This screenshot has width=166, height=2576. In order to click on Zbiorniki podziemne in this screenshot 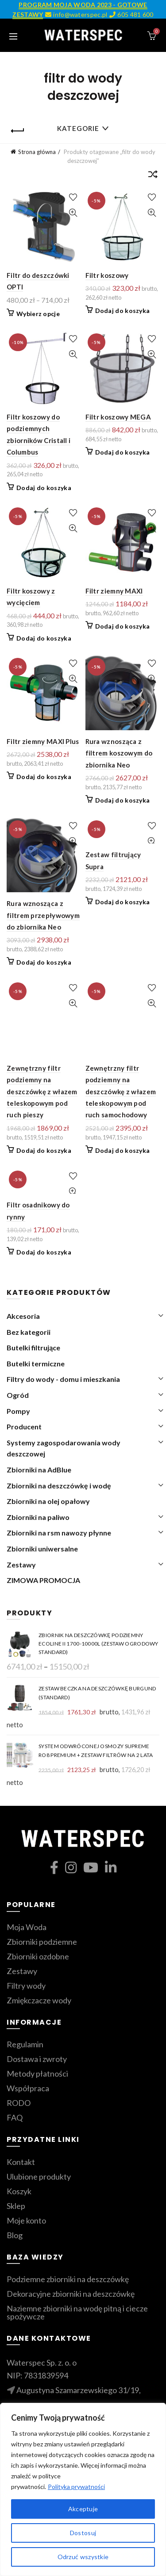, I will do `click(42, 1942)`.